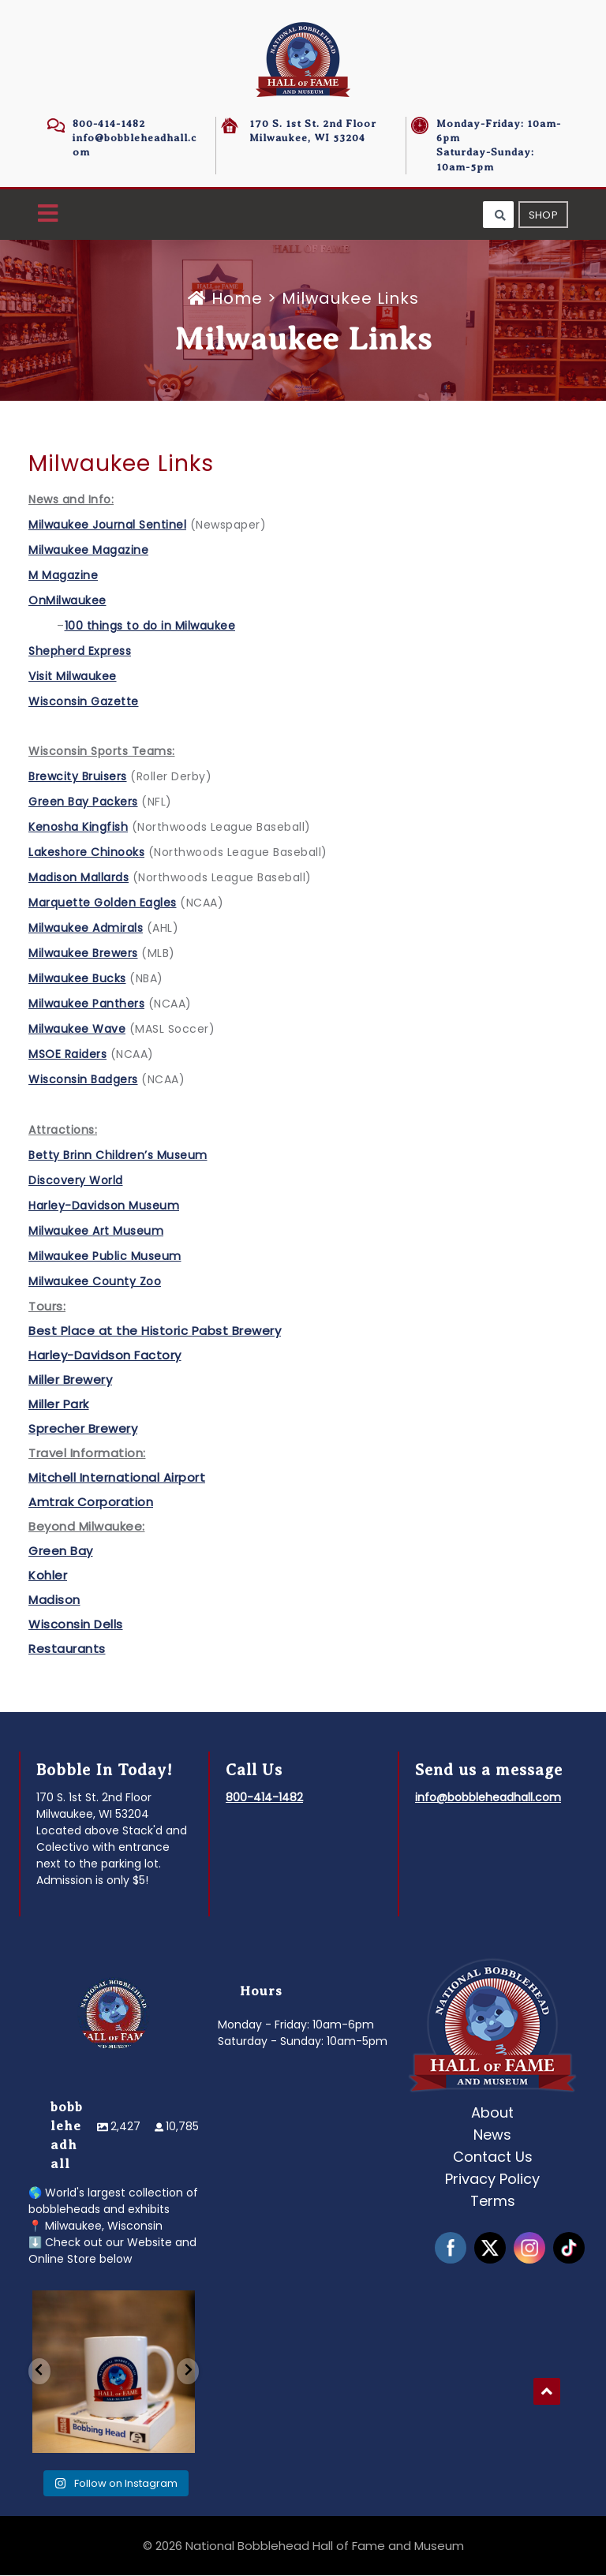 Image resolution: width=606 pixels, height=2576 pixels. Describe the element at coordinates (83, 702) in the screenshot. I see `Wisconsin Gazette` at that location.